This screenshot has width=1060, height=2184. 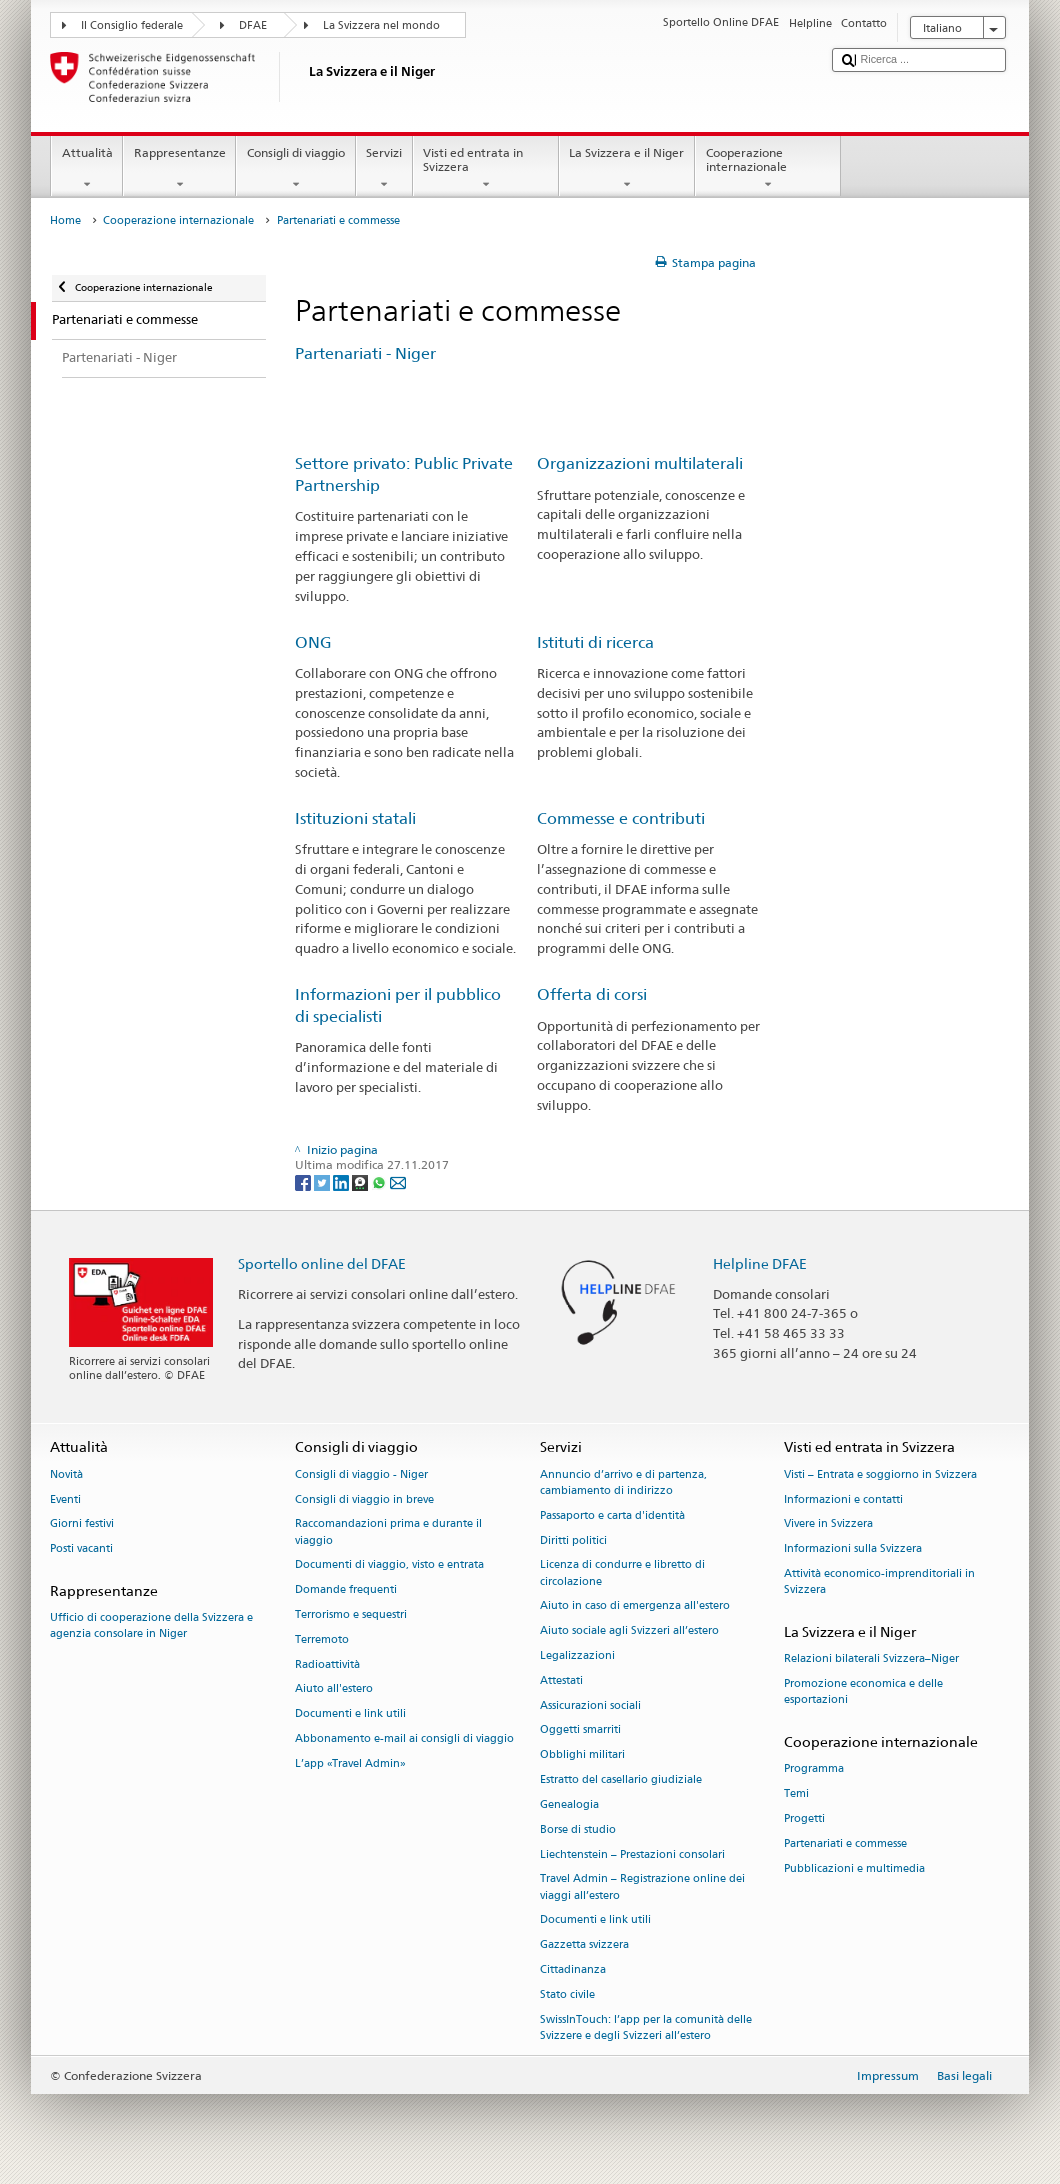 I want to click on Informazioni sulla Svizzera, so click(x=853, y=1549).